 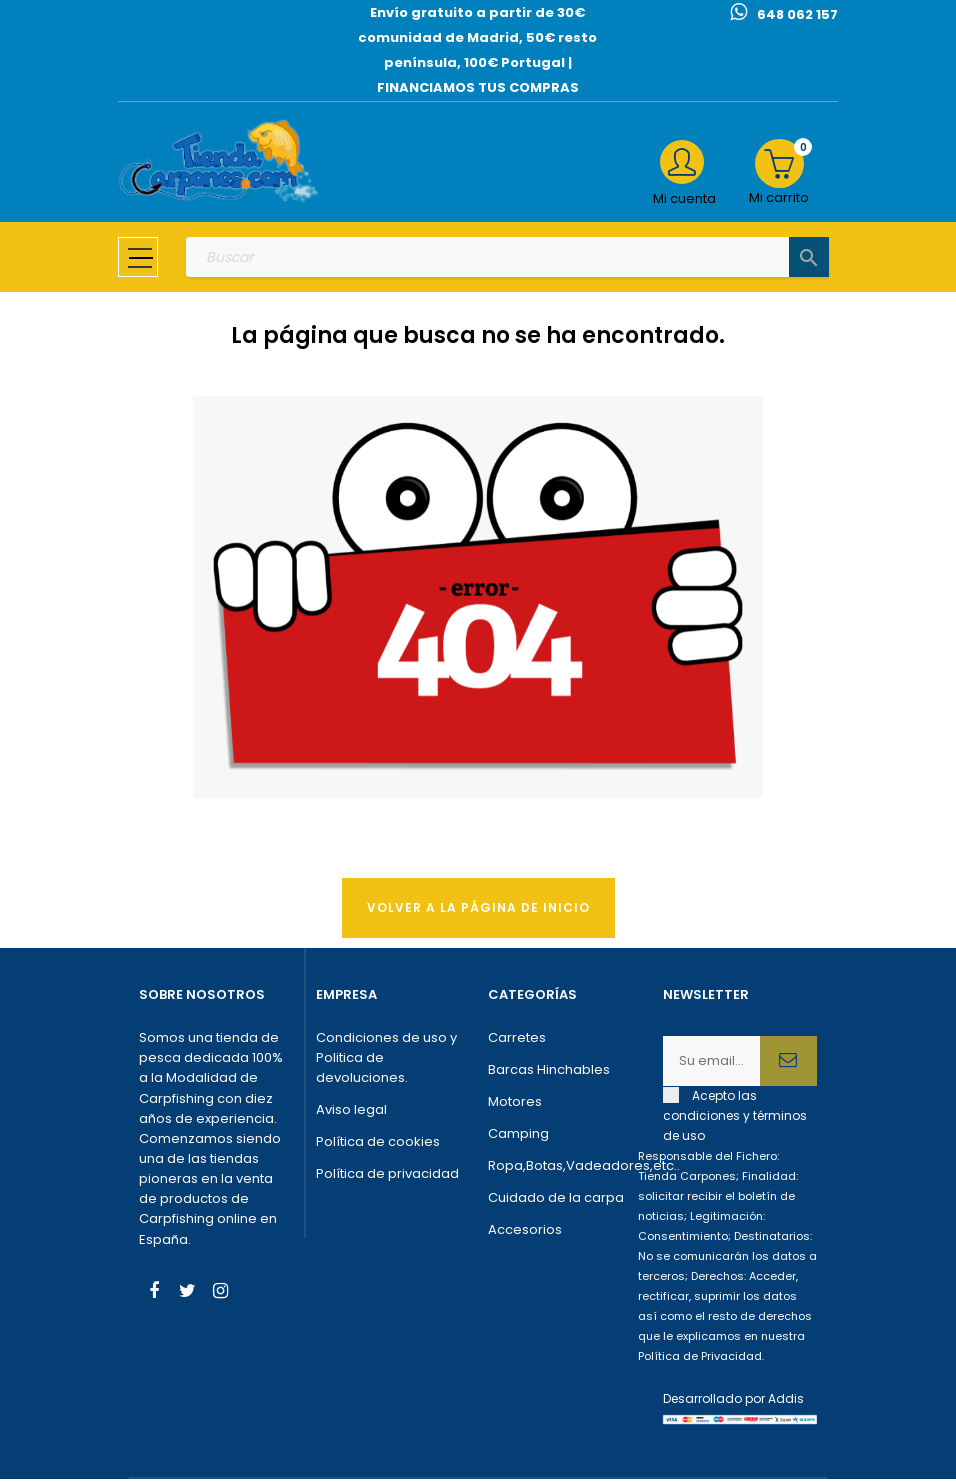 I want to click on Carretes, so click(x=517, y=1040).